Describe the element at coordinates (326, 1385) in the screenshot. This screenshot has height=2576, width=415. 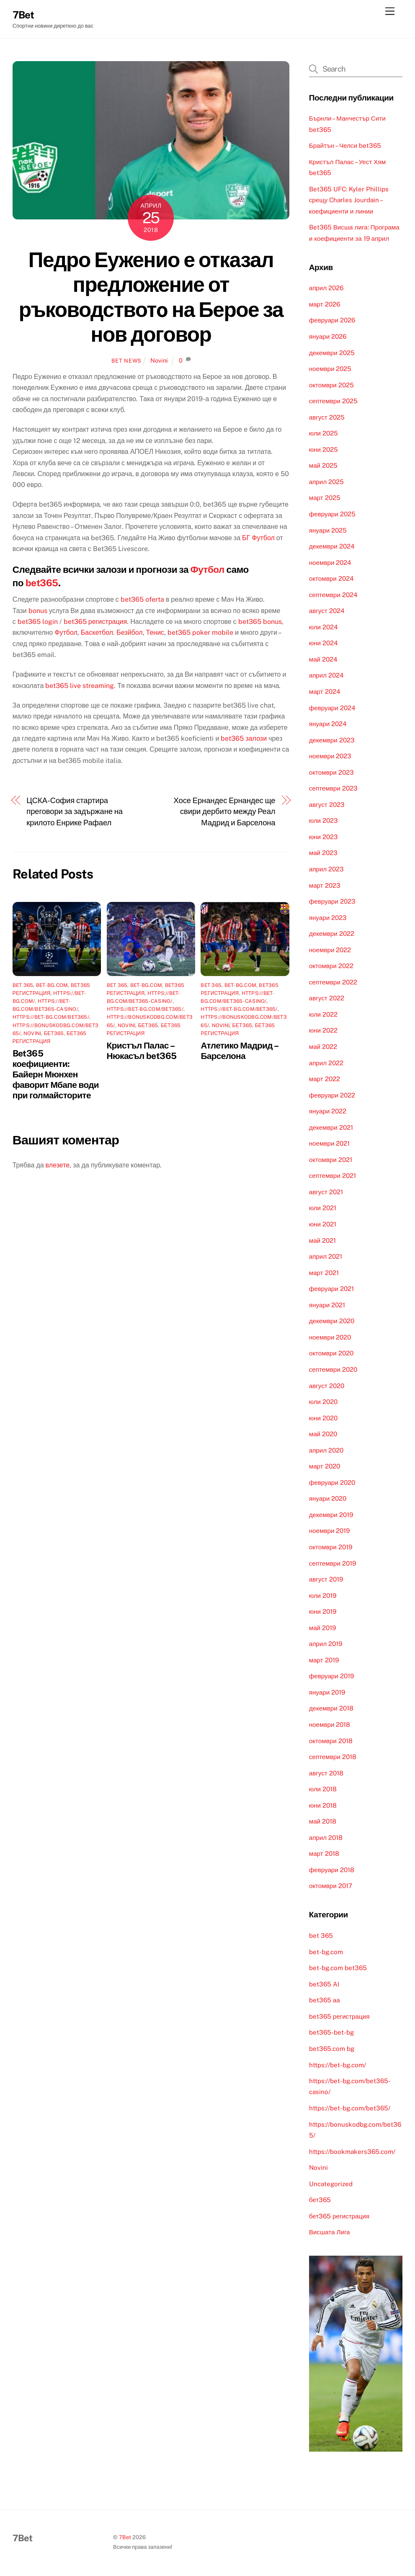
I see `август 2020` at that location.